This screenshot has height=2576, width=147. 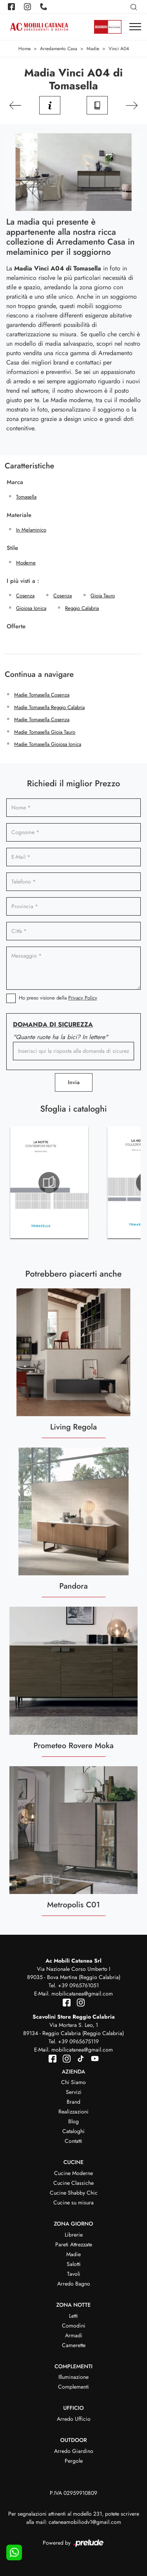 I want to click on Madie Tomasella Reggio Calabria, so click(x=49, y=707).